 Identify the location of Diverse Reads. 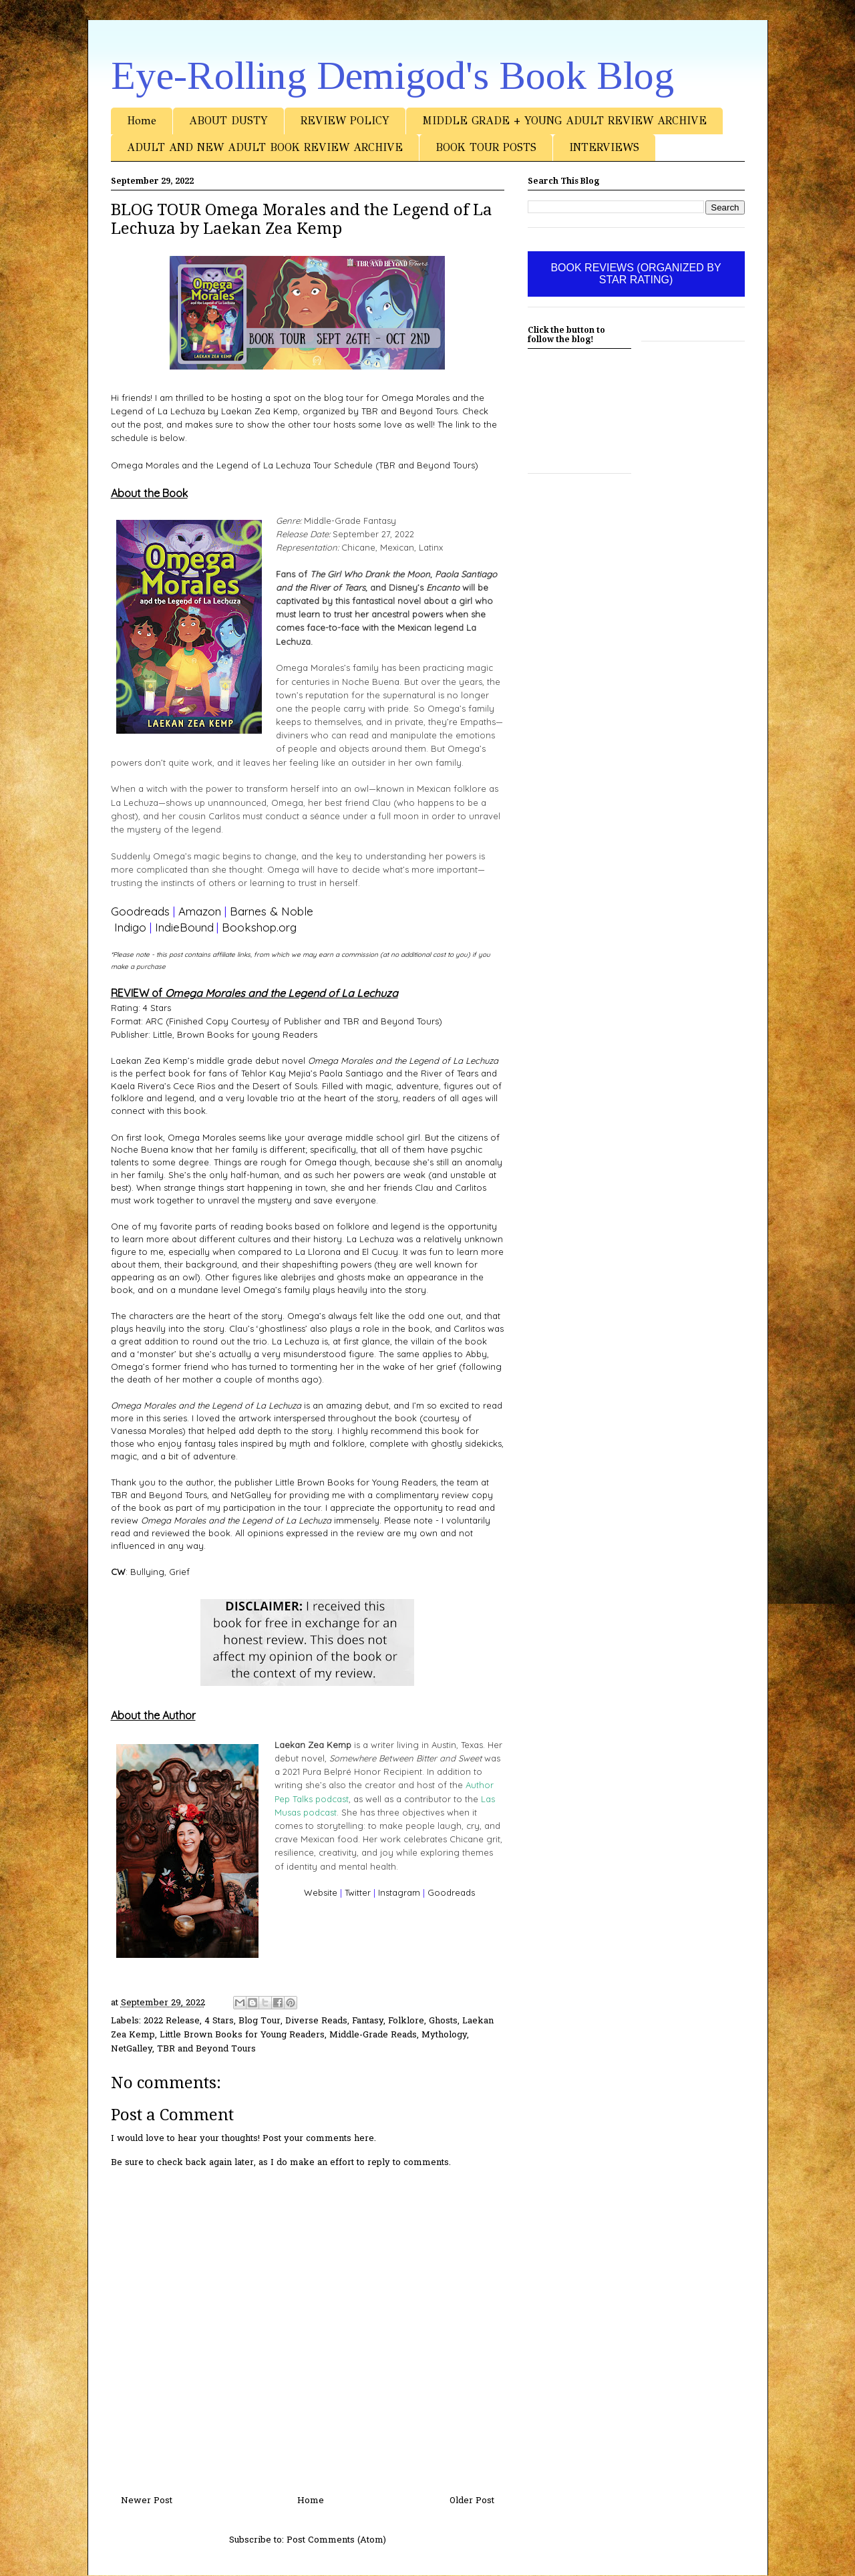
(316, 2021).